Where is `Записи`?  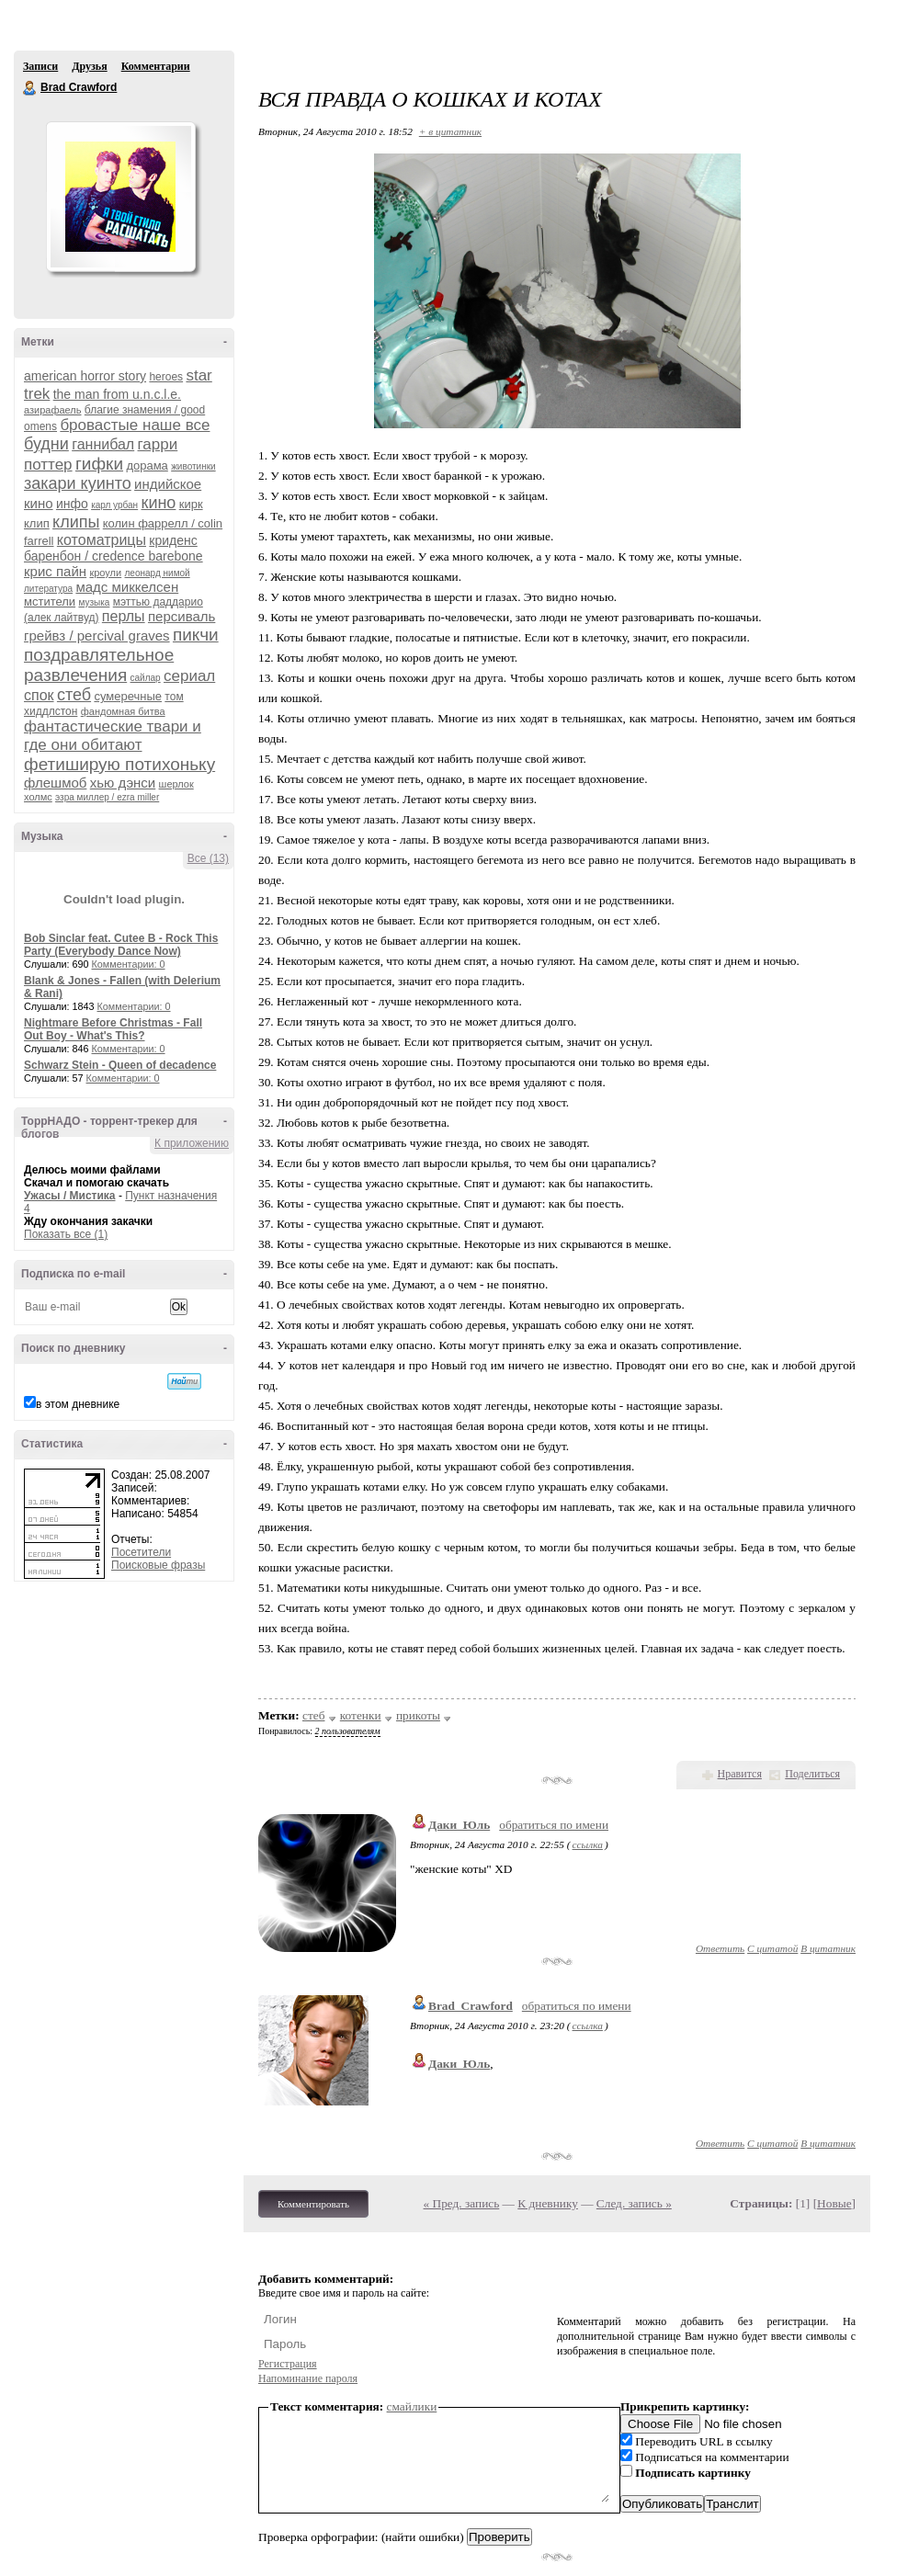 Записи is located at coordinates (40, 66).